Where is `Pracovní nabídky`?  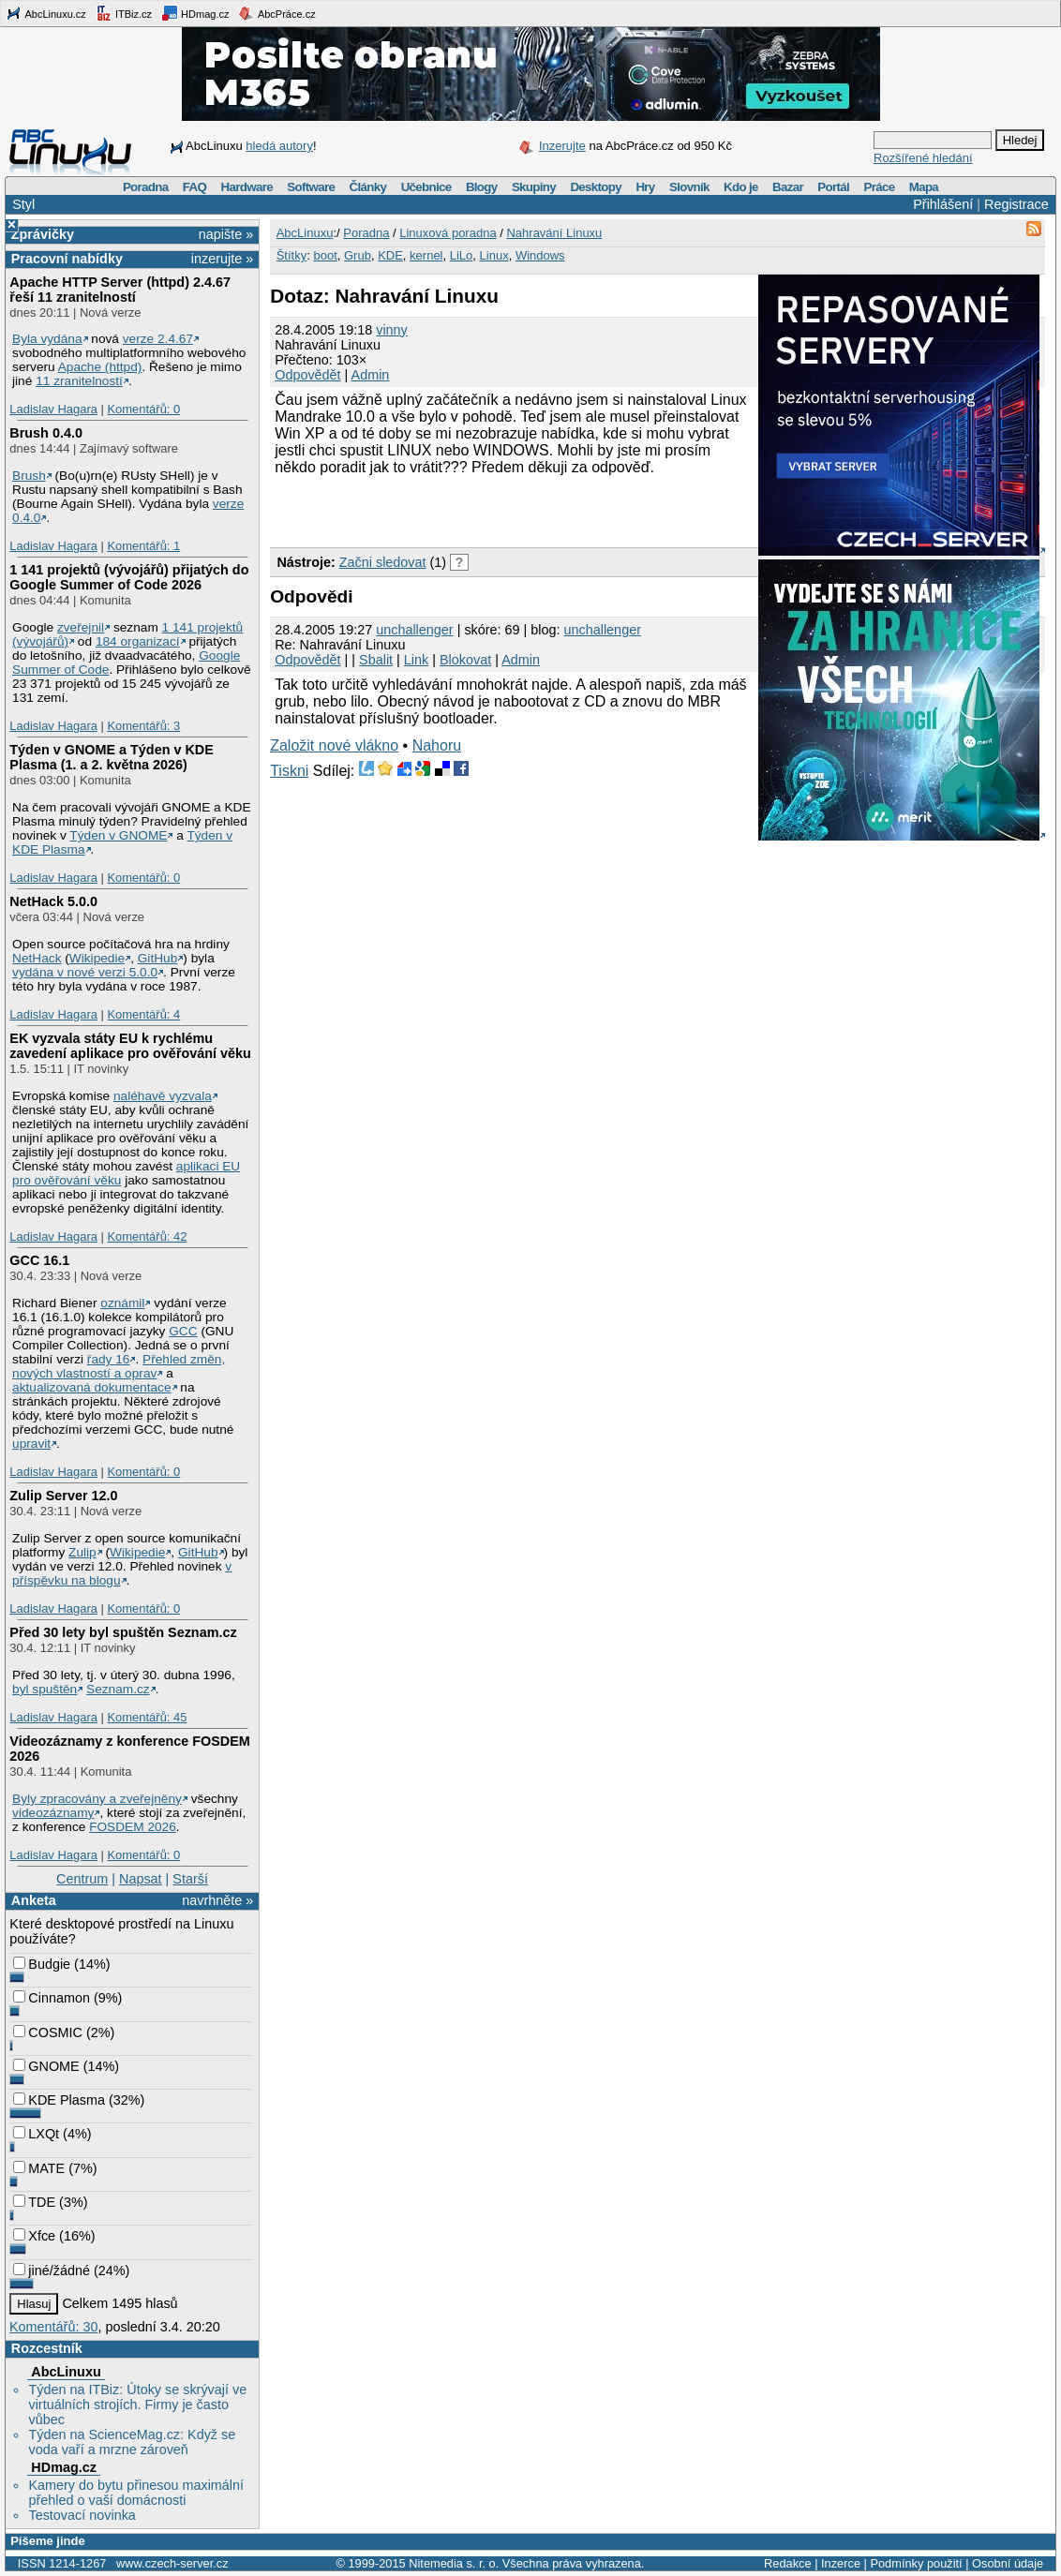
Pracovní nabídky is located at coordinates (67, 258).